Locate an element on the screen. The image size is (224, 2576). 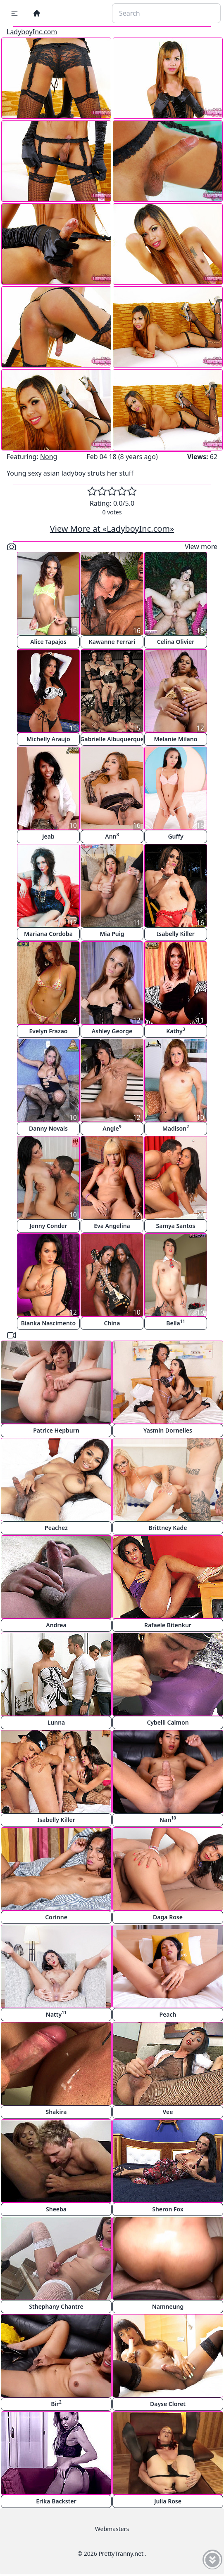
Patrice Hepburn is located at coordinates (56, 1430).